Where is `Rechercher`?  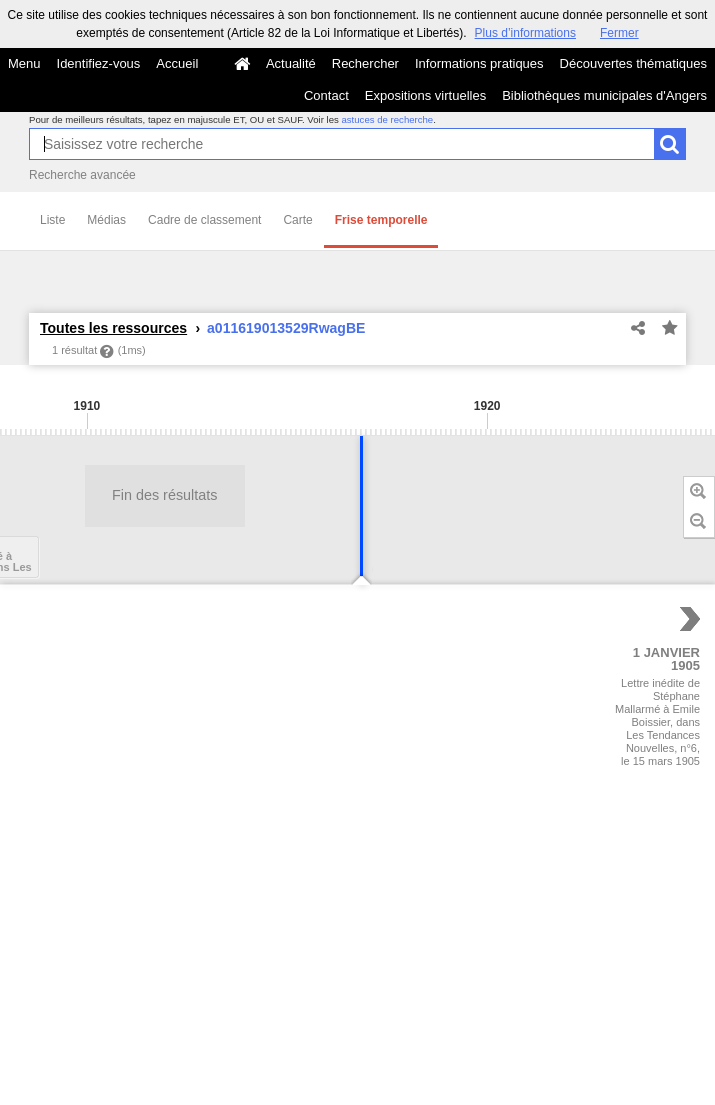 Rechercher is located at coordinates (365, 63).